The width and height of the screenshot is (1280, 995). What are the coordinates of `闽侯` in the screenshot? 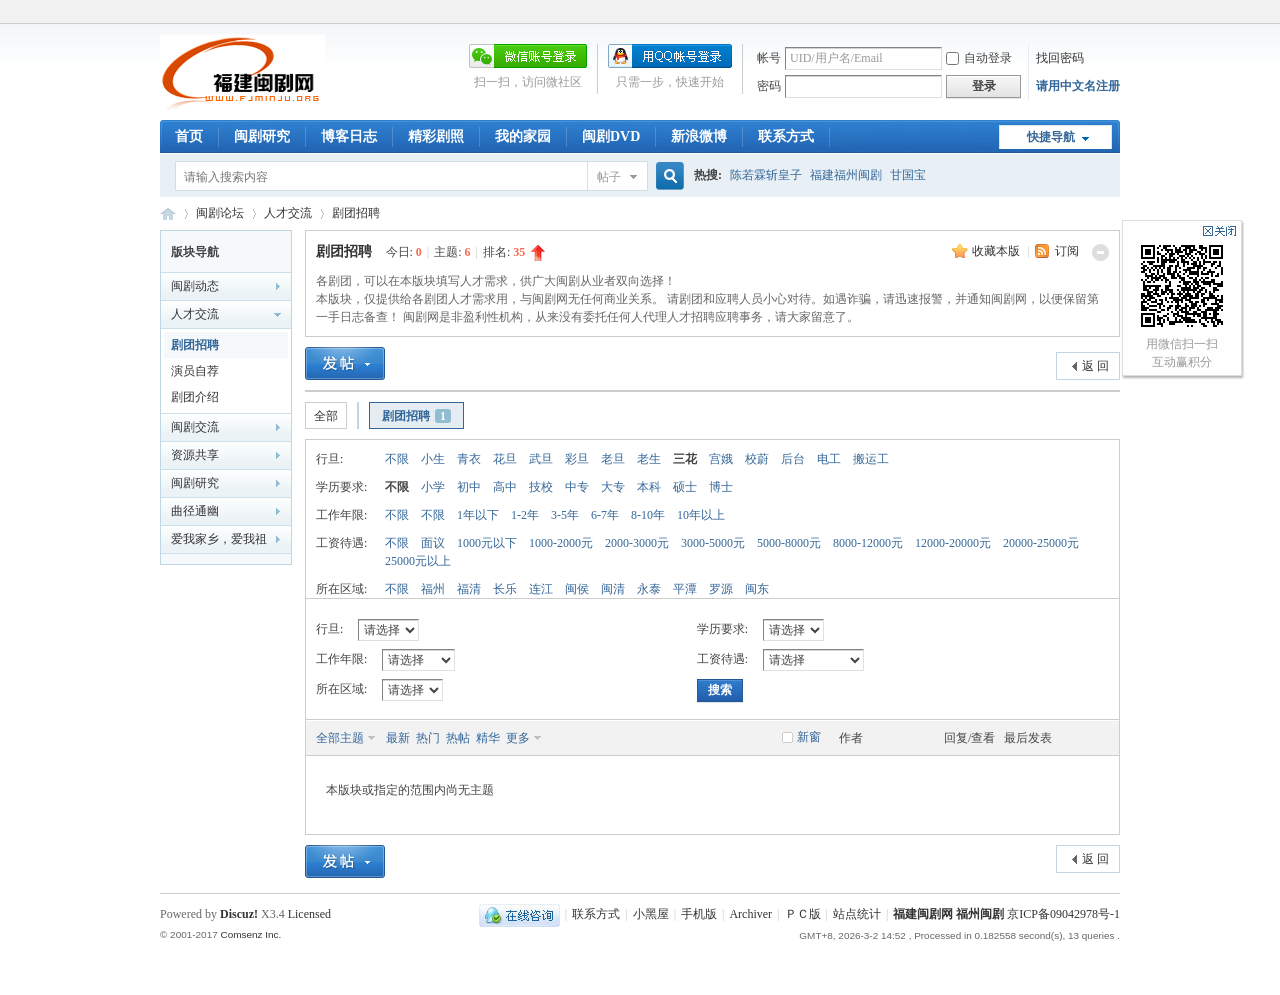 It's located at (577, 589).